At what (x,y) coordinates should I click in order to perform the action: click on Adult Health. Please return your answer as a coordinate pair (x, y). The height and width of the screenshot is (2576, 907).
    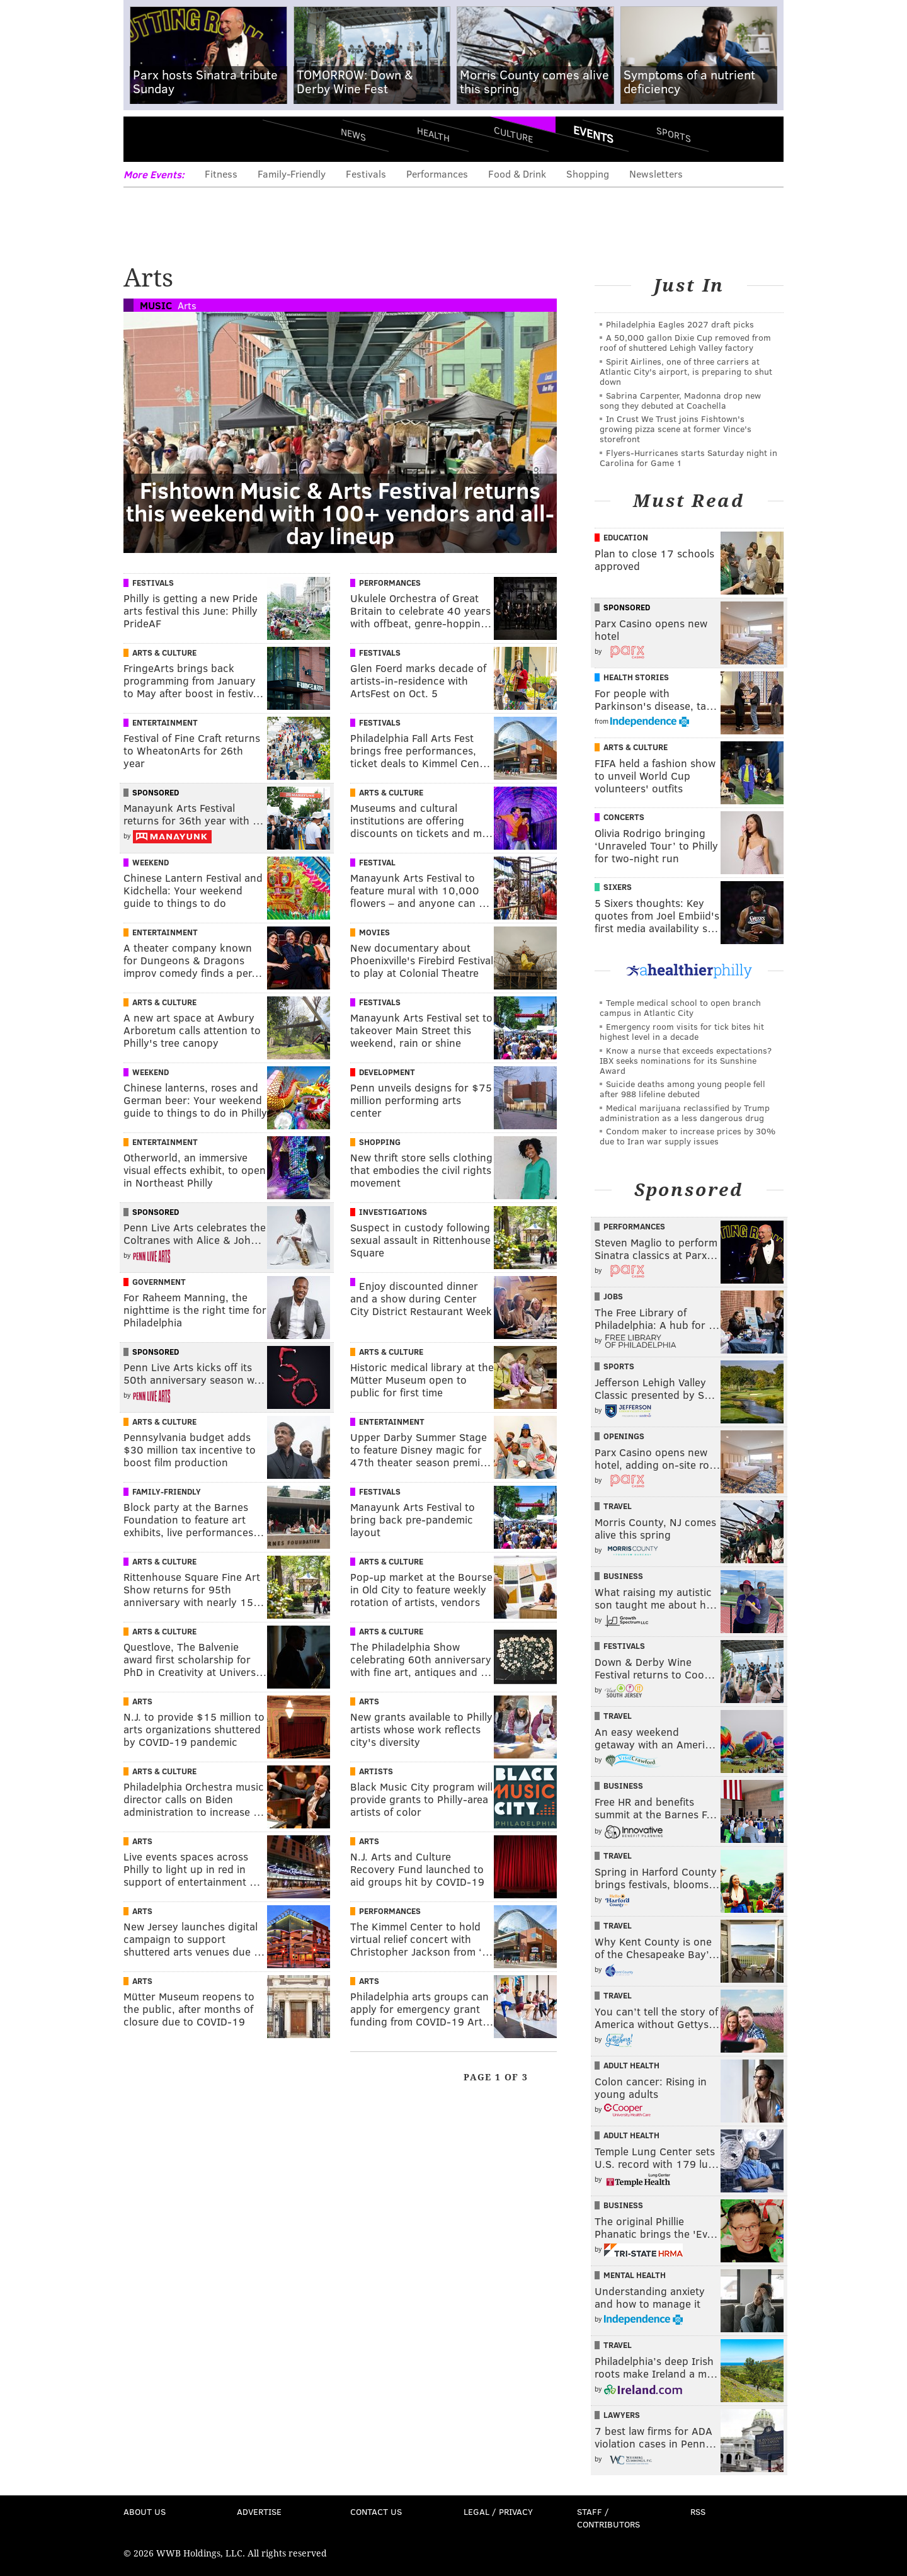
    Looking at the image, I should click on (631, 2065).